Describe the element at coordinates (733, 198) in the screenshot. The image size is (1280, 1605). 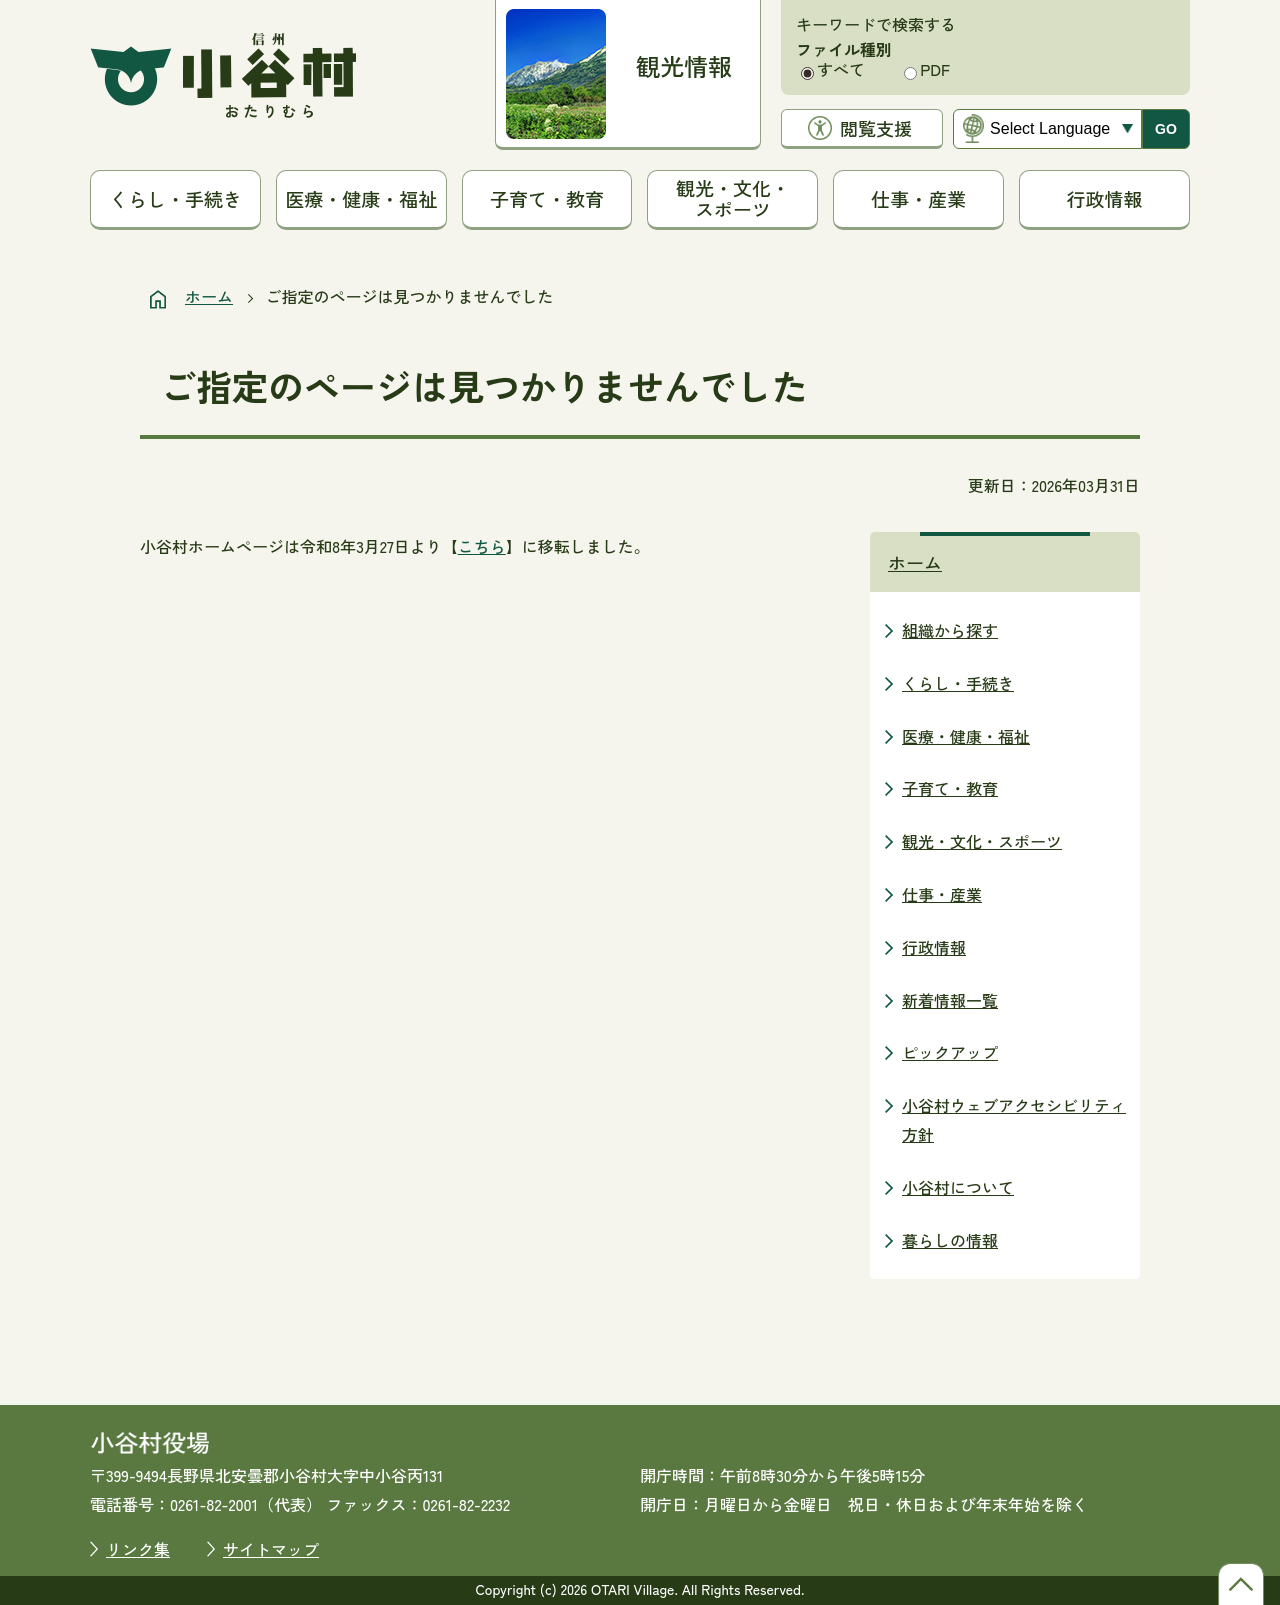
I see `観光・文化・スポーツ` at that location.